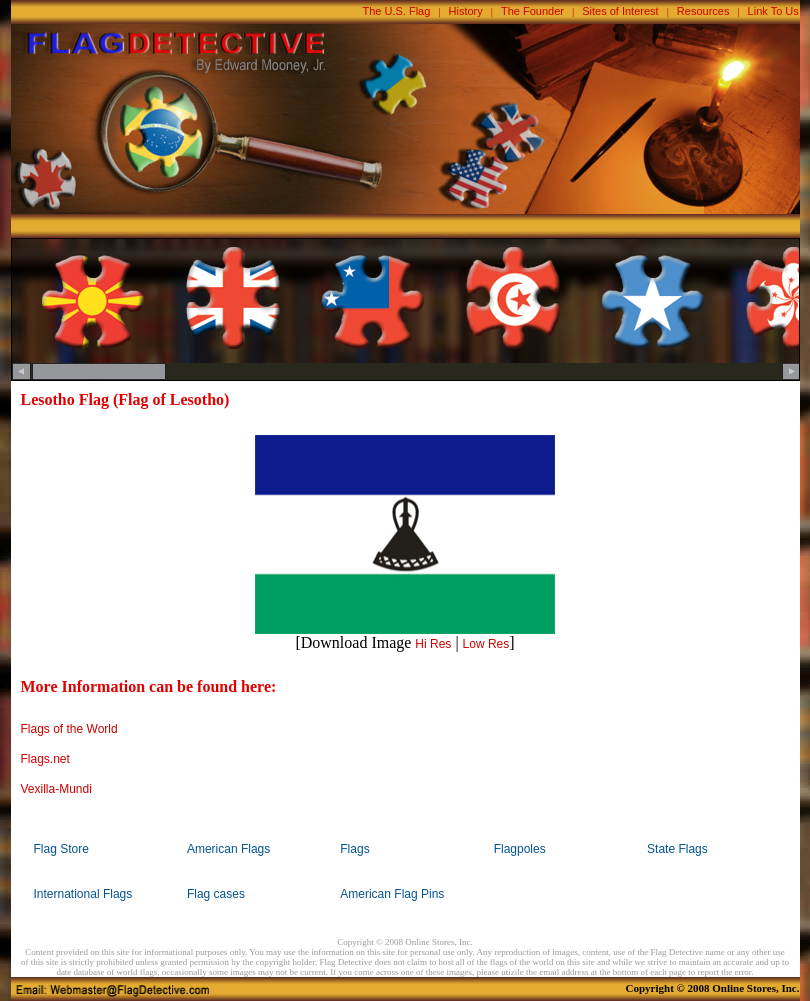 The image size is (810, 1001). What do you see at coordinates (520, 849) in the screenshot?
I see `Flagpoles` at bounding box center [520, 849].